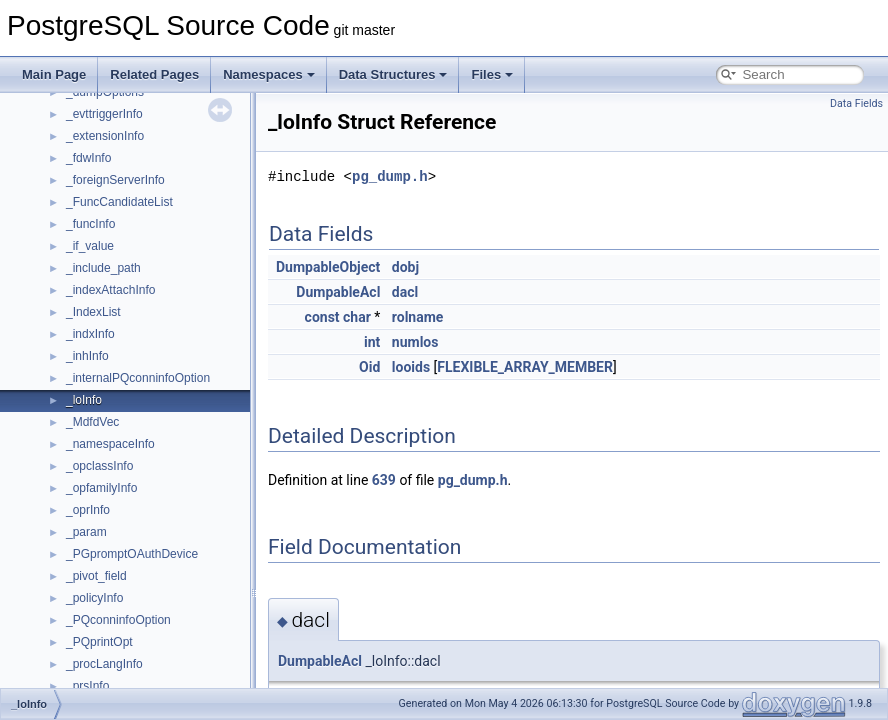 This screenshot has width=888, height=720. I want to click on Namespaces, so click(269, 74).